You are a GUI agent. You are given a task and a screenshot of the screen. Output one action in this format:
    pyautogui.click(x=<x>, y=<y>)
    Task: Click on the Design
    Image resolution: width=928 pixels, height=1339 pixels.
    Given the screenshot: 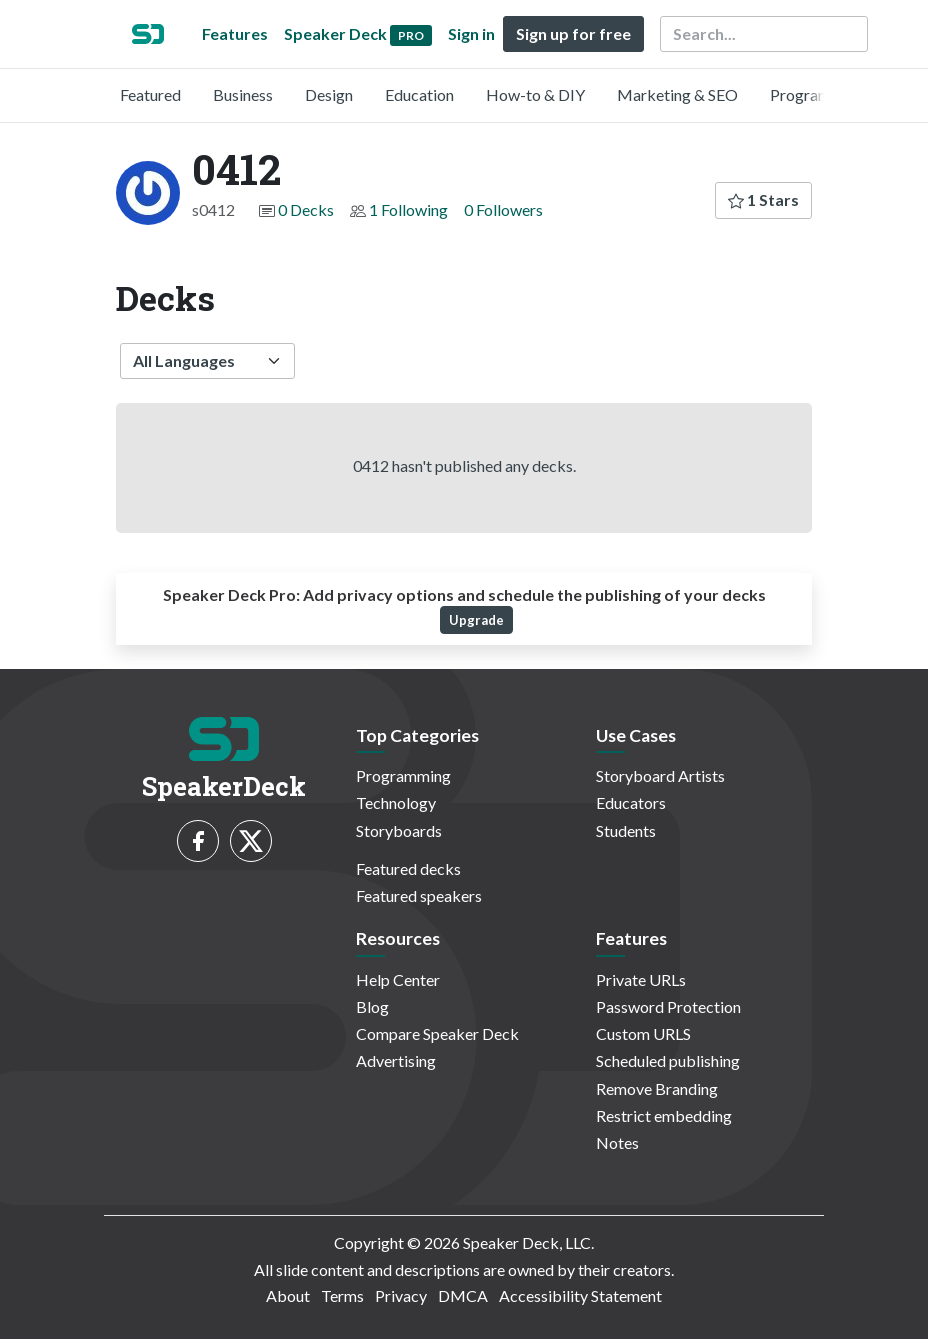 What is the action you would take?
    pyautogui.click(x=329, y=94)
    